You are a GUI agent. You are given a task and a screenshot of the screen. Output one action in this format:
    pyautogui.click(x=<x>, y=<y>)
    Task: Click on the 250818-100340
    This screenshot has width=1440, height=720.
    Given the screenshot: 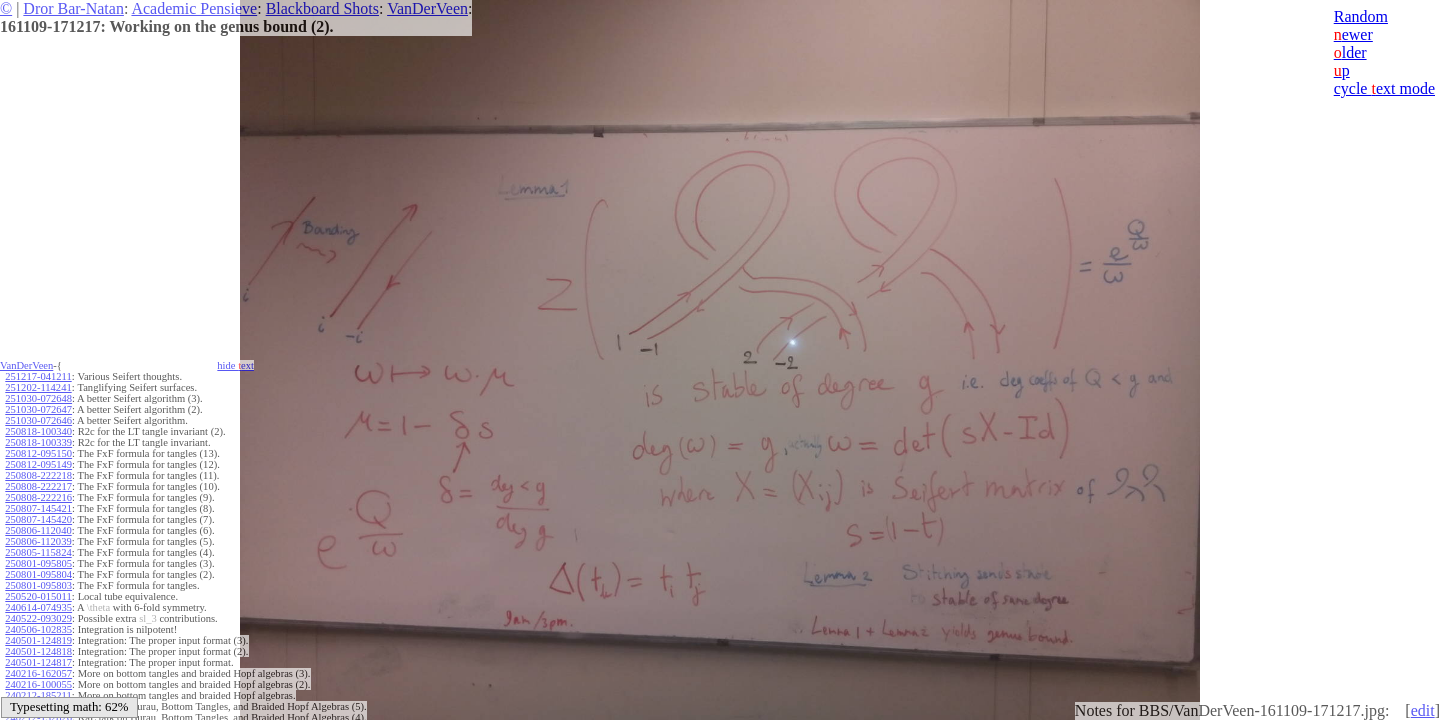 What is the action you would take?
    pyautogui.click(x=38, y=431)
    